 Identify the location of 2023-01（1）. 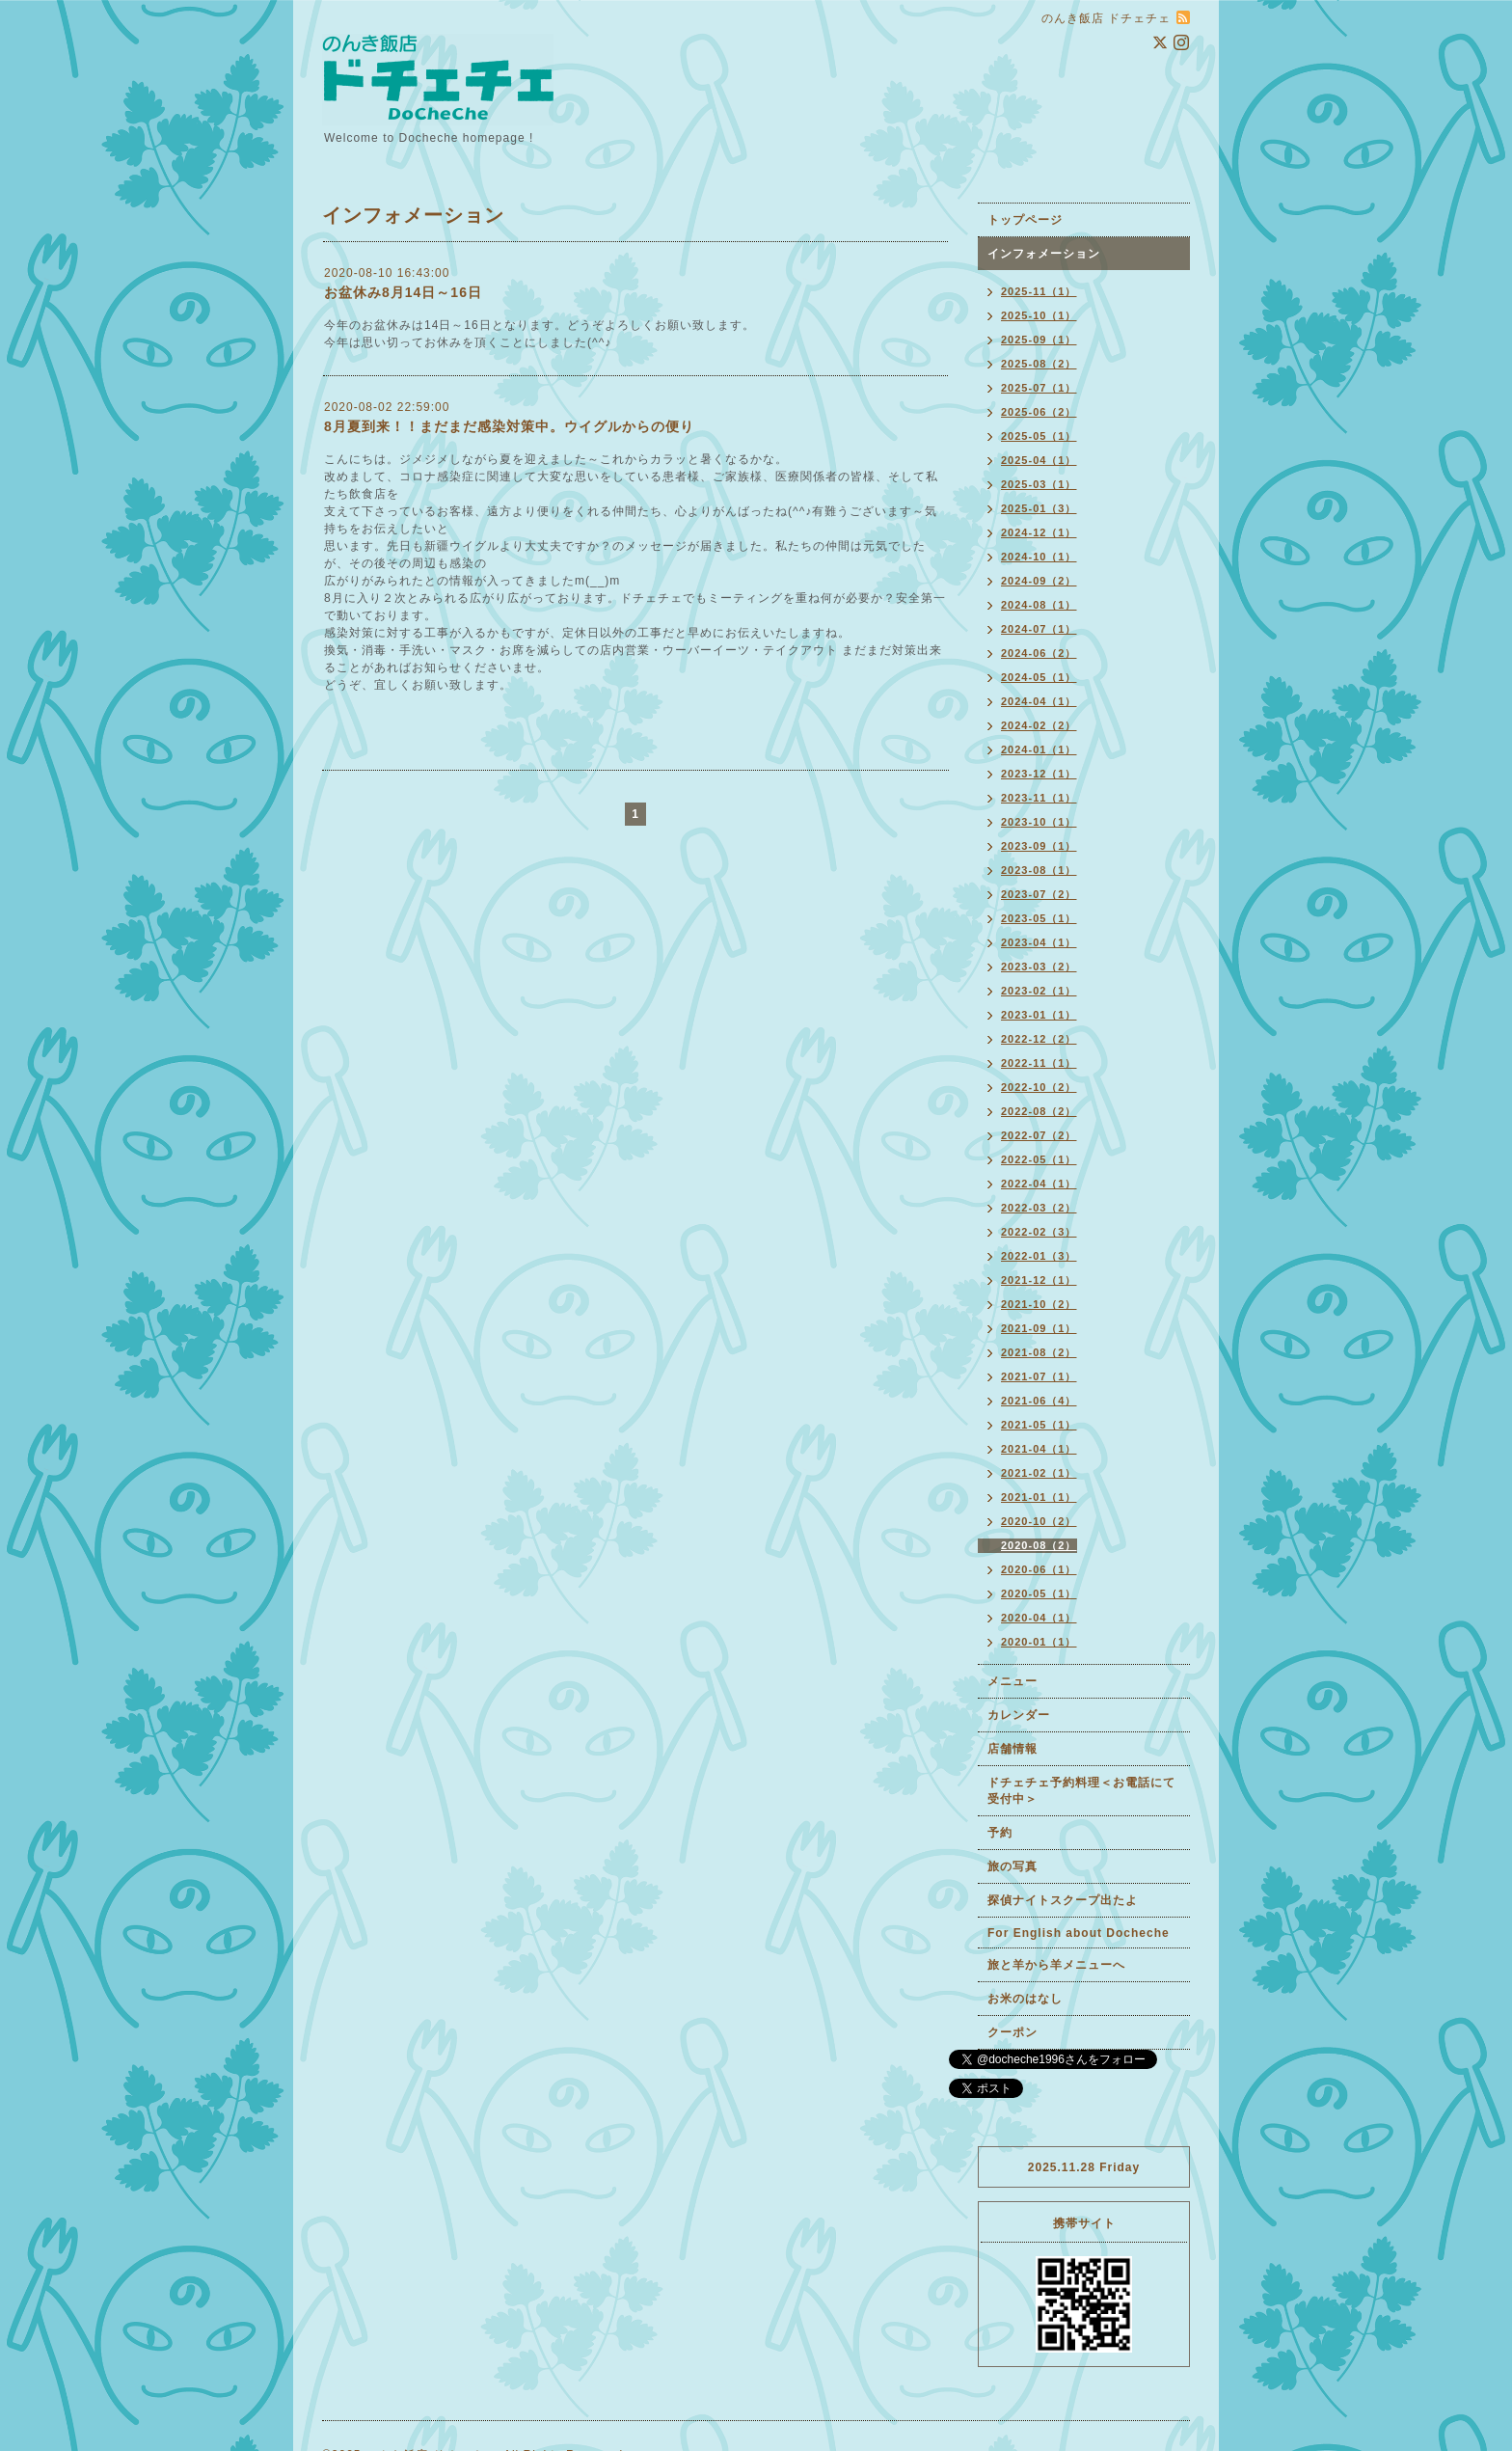
(1039, 1015).